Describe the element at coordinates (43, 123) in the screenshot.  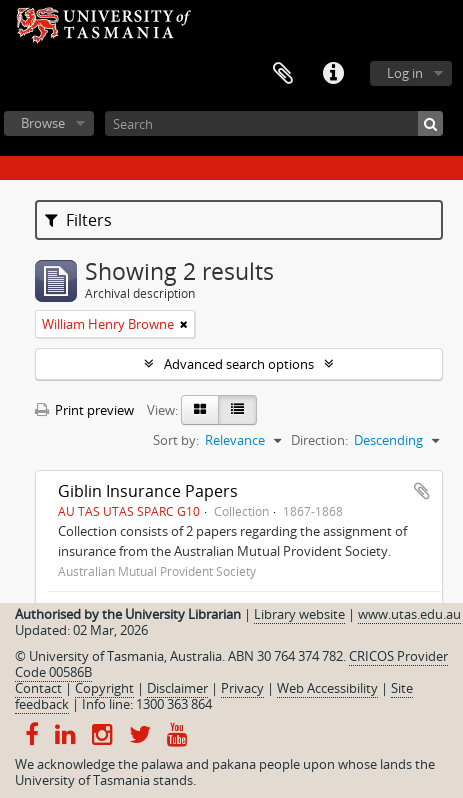
I see `Browse` at that location.